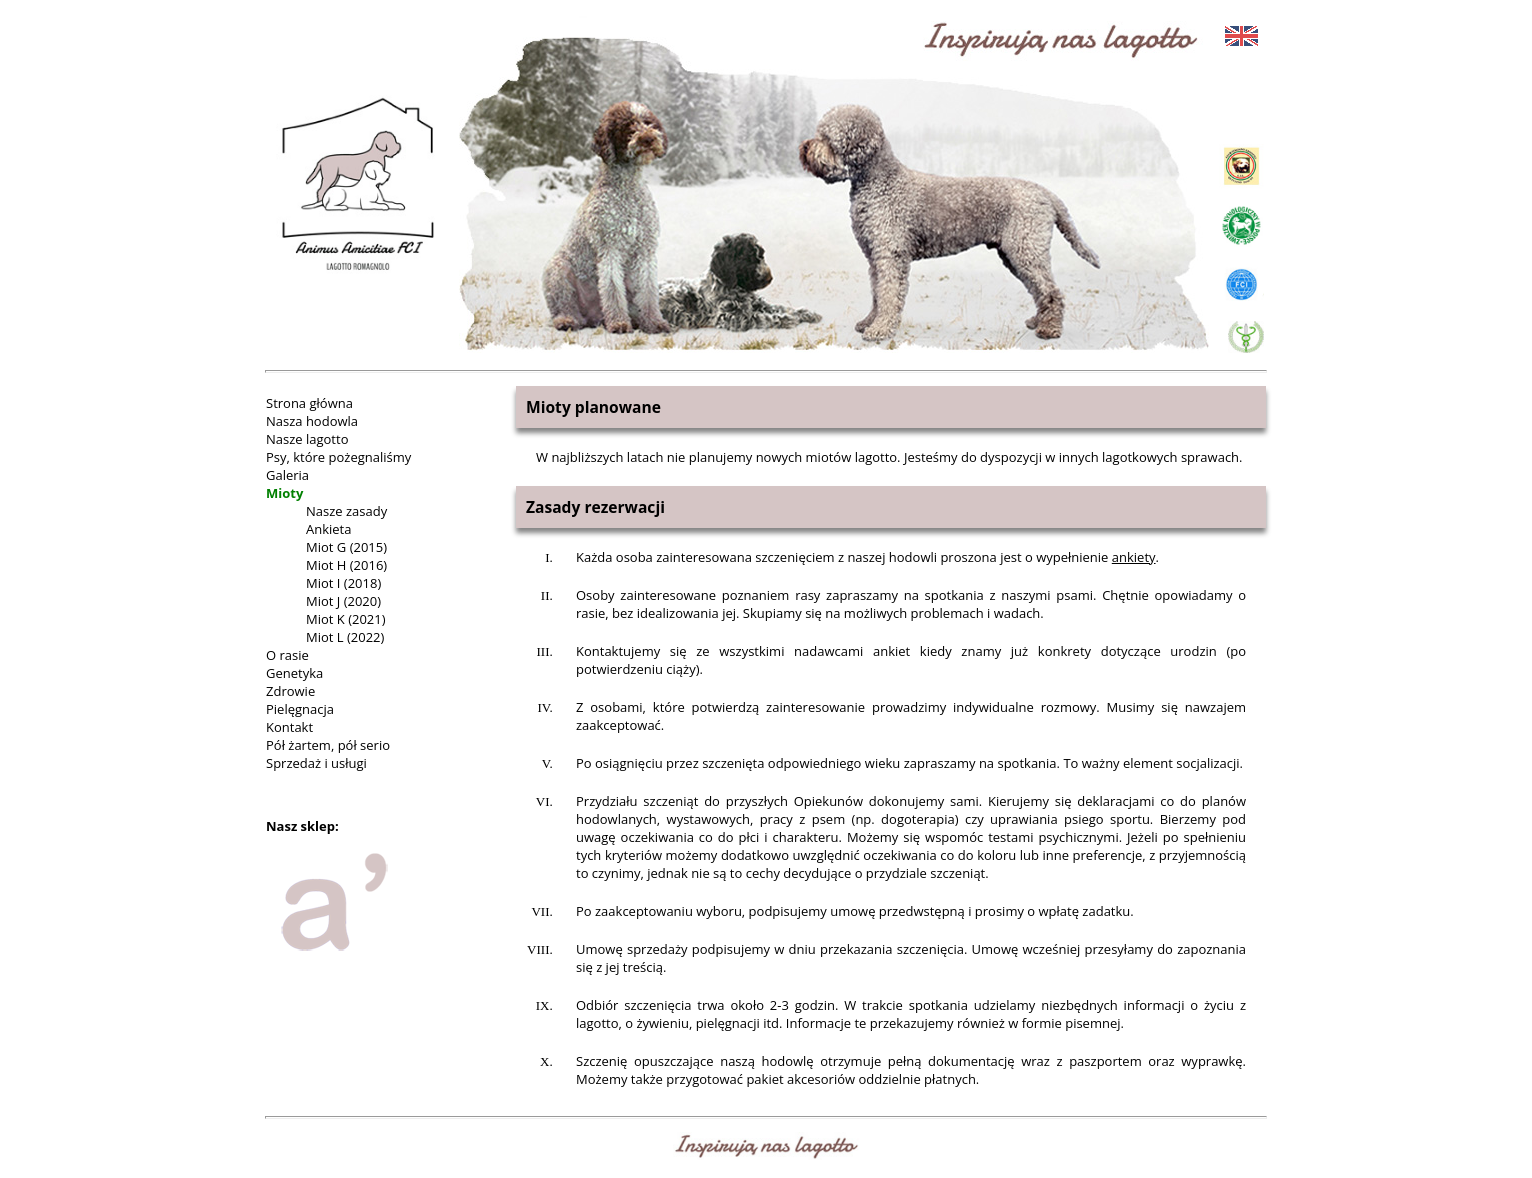  I want to click on Miot G (2015), so click(346, 547).